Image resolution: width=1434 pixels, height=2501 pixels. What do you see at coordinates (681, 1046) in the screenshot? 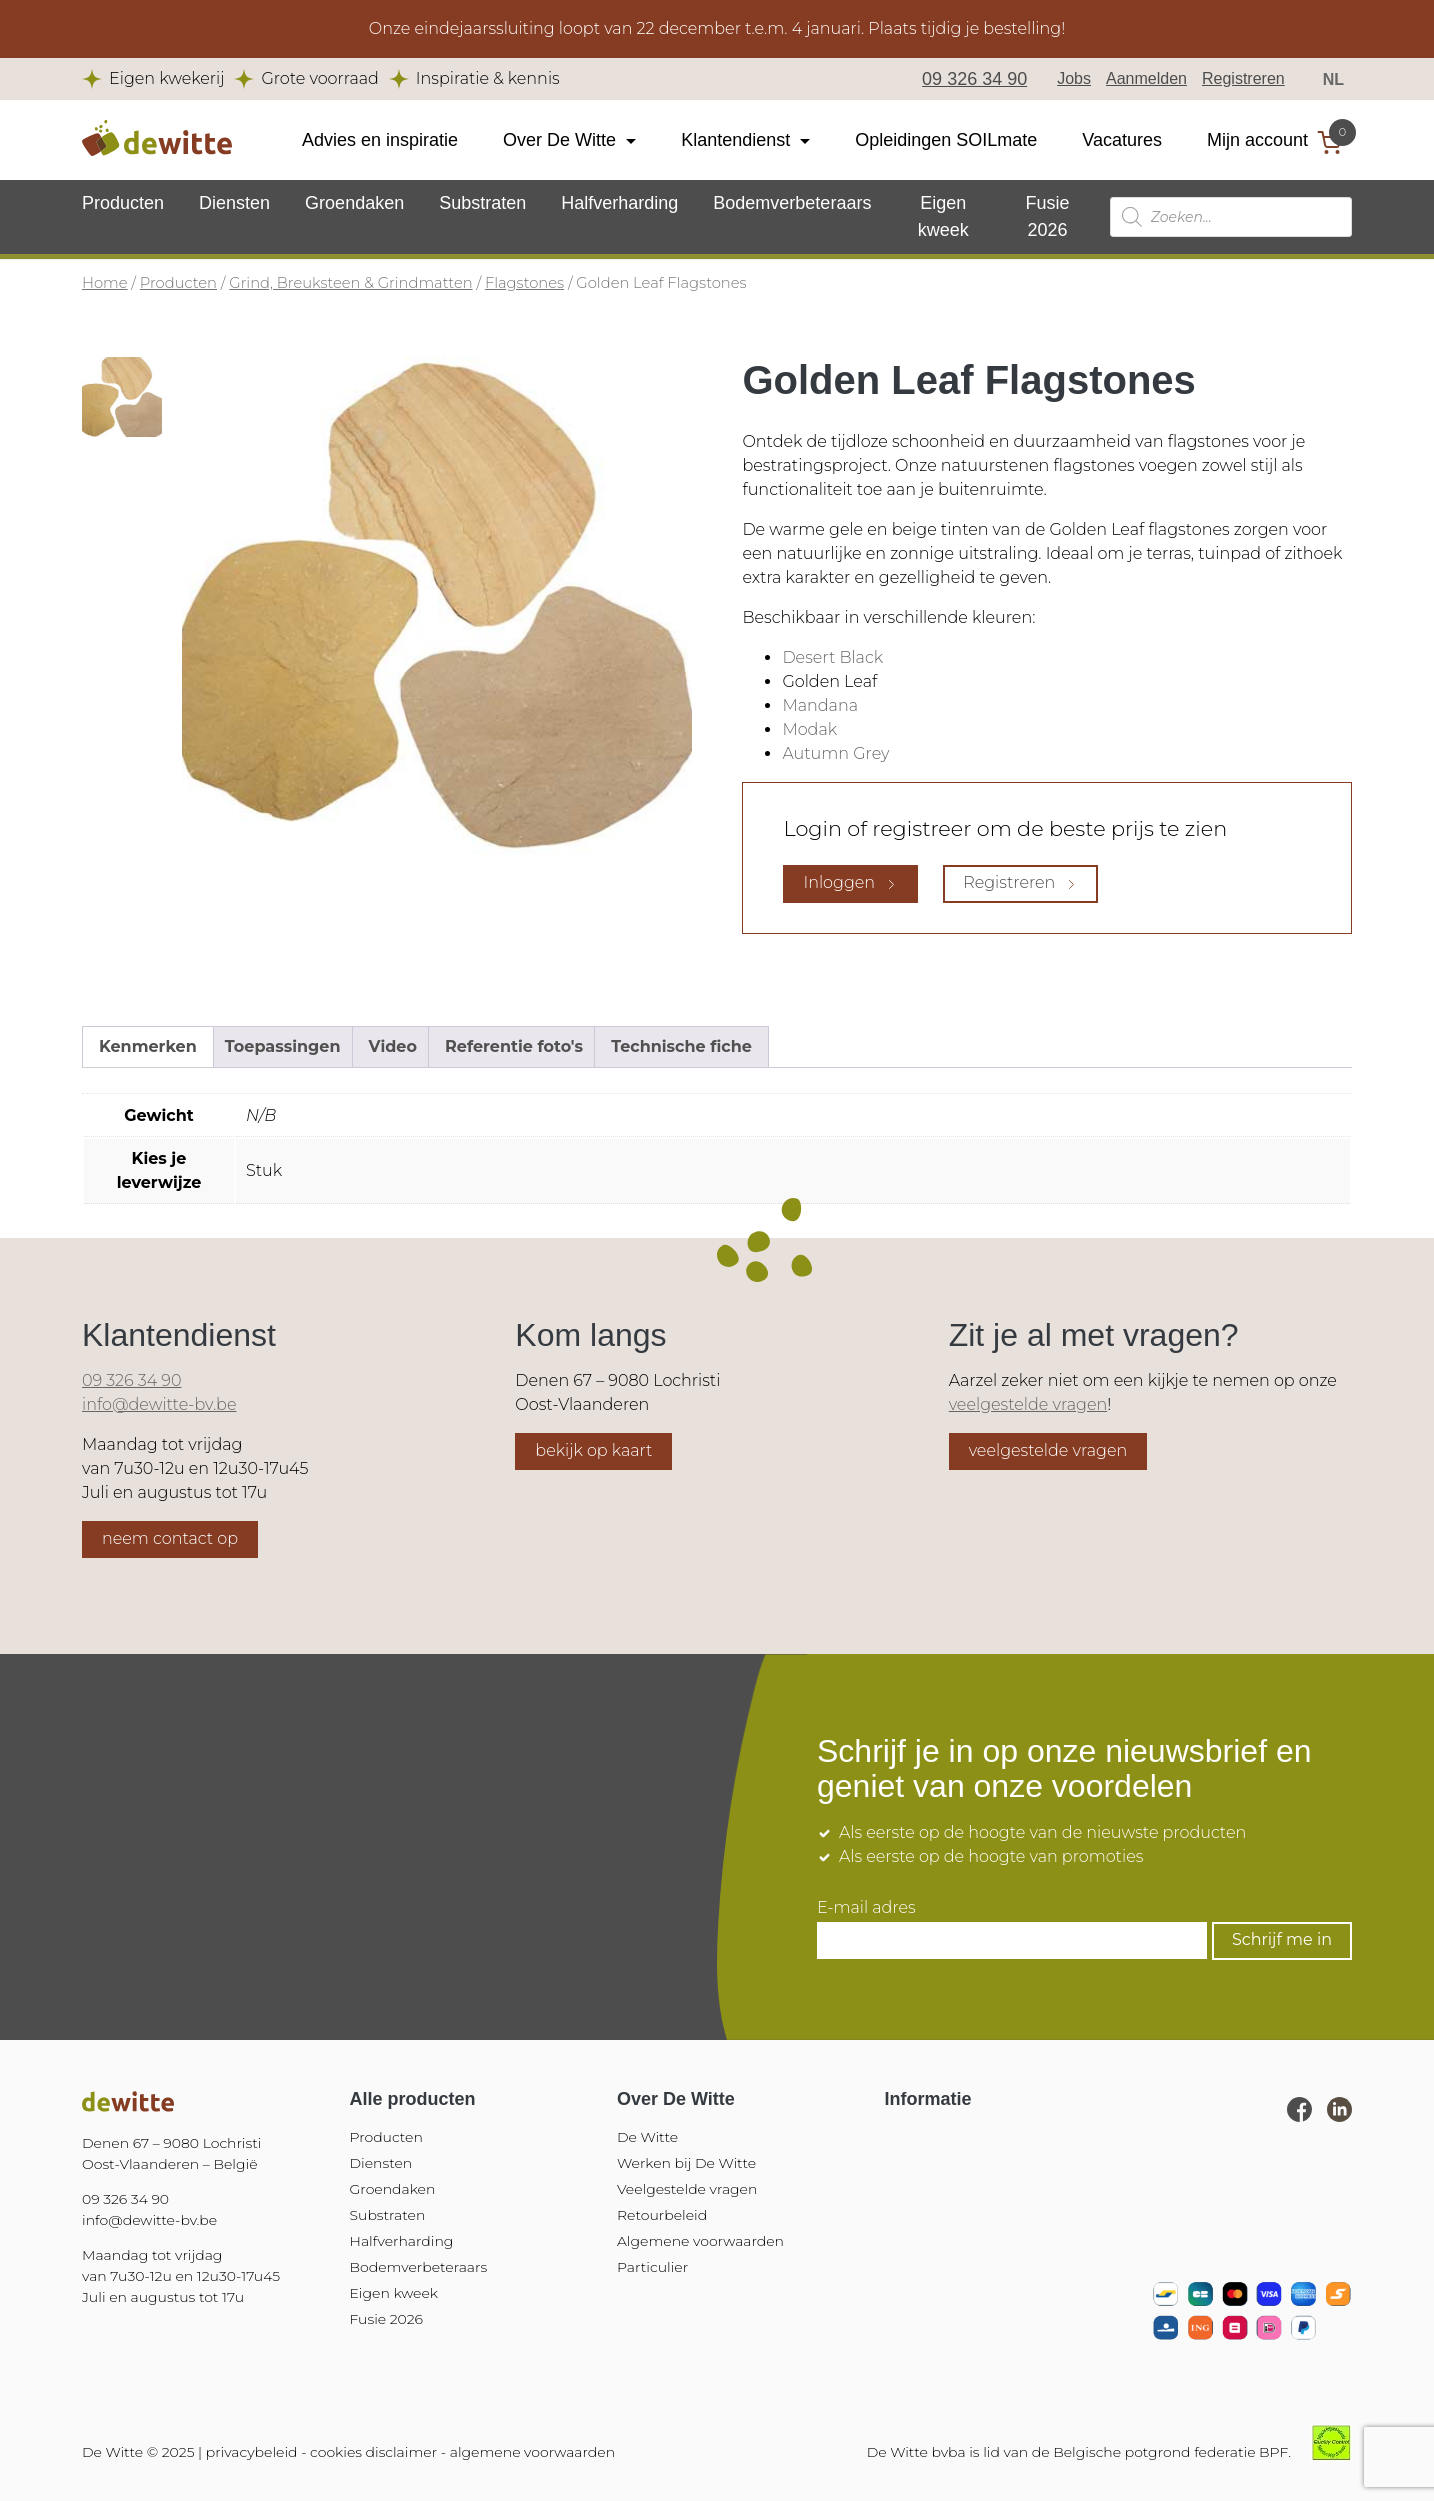
I see `Technische fiche [tab]` at bounding box center [681, 1046].